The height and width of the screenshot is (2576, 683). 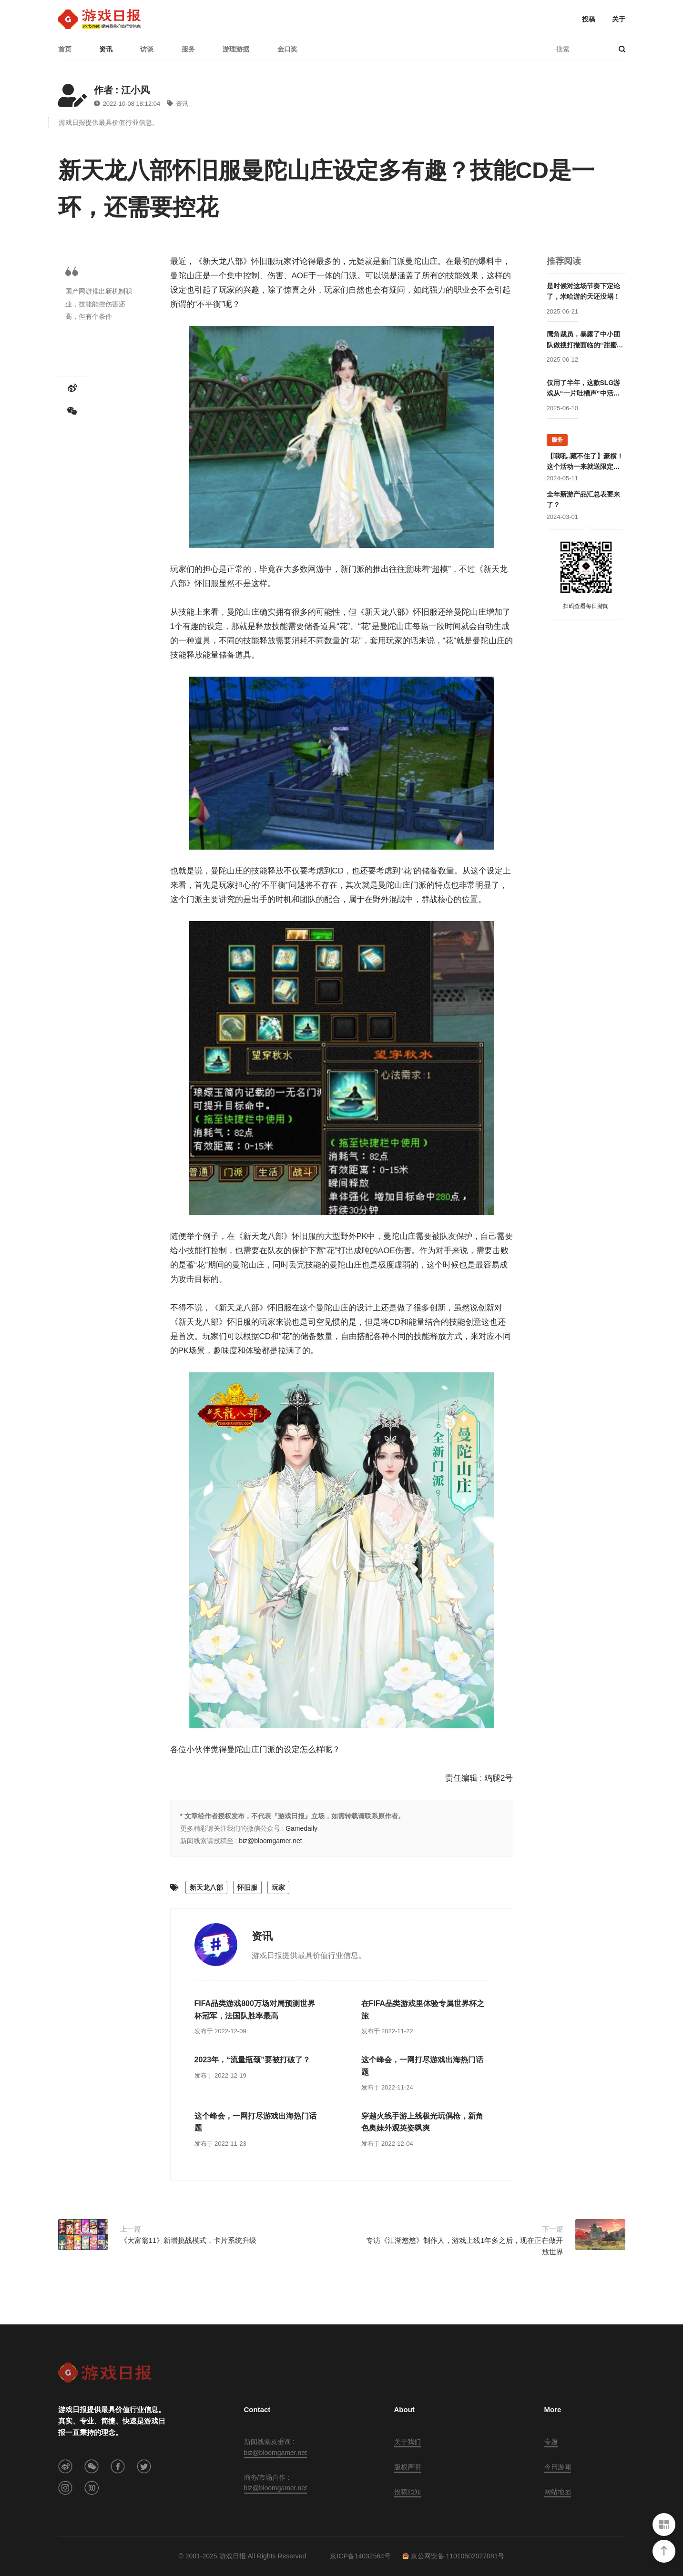 What do you see at coordinates (453, 2556) in the screenshot?
I see `京公网安备 11010502027081号` at bounding box center [453, 2556].